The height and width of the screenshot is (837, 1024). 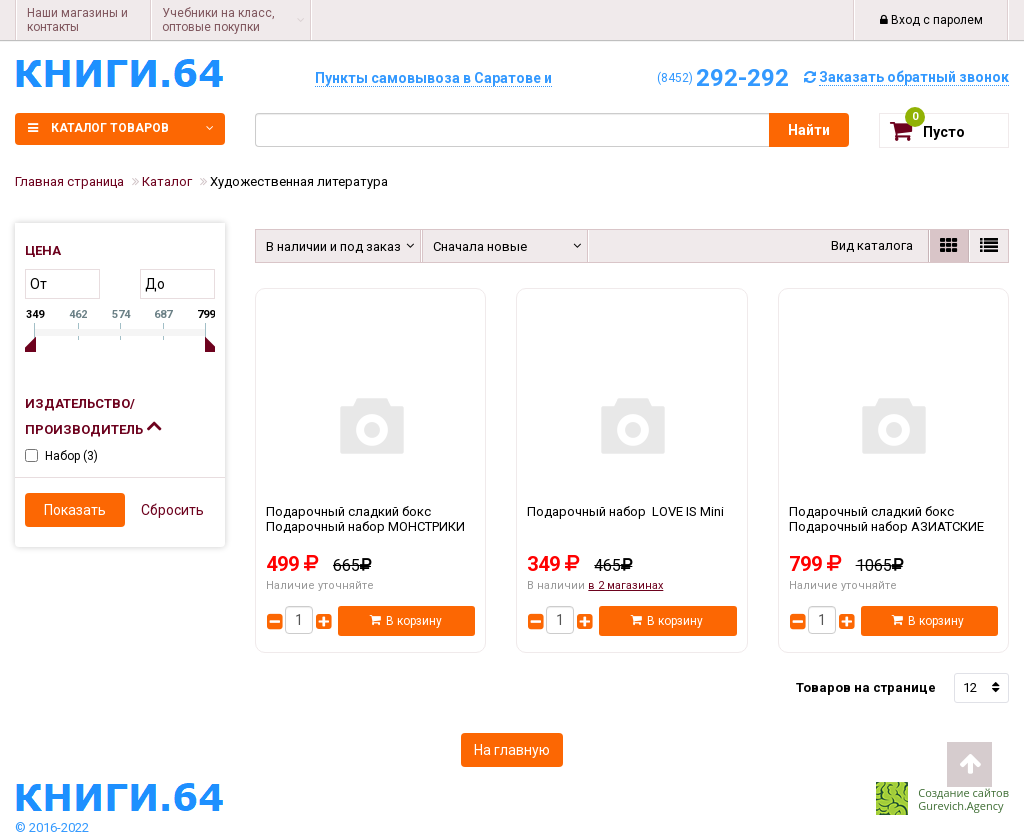 What do you see at coordinates (970, 687) in the screenshot?
I see `12` at bounding box center [970, 687].